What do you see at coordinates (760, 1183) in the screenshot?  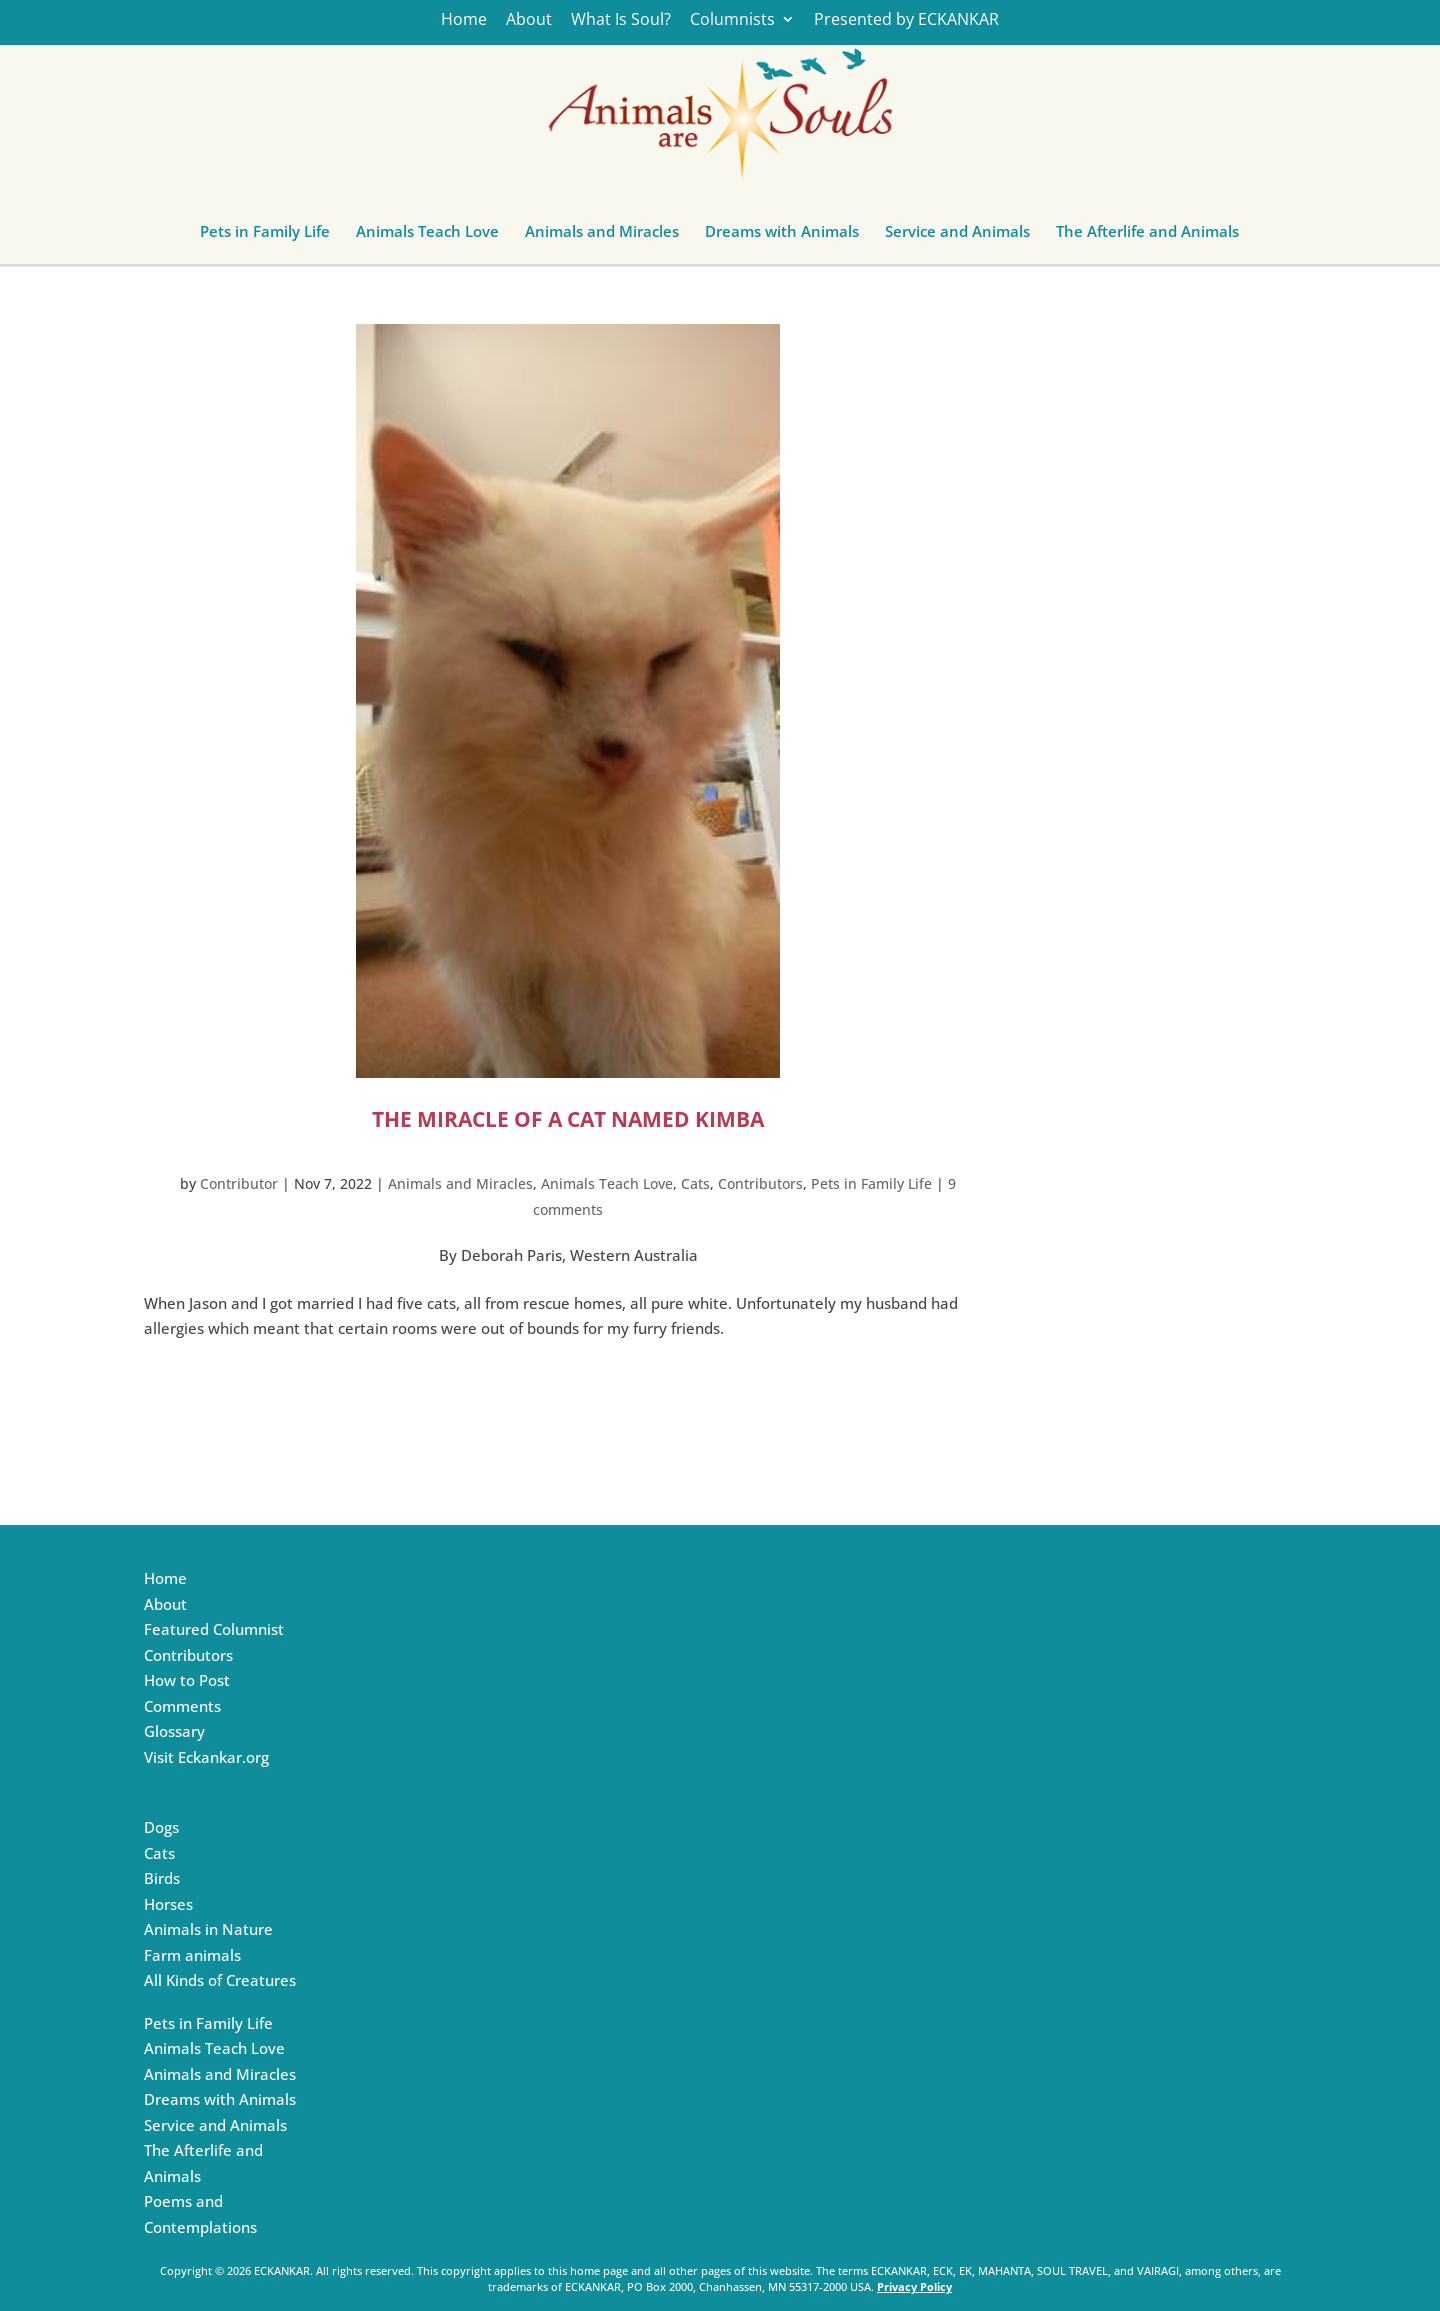 I see `Contributors` at bounding box center [760, 1183].